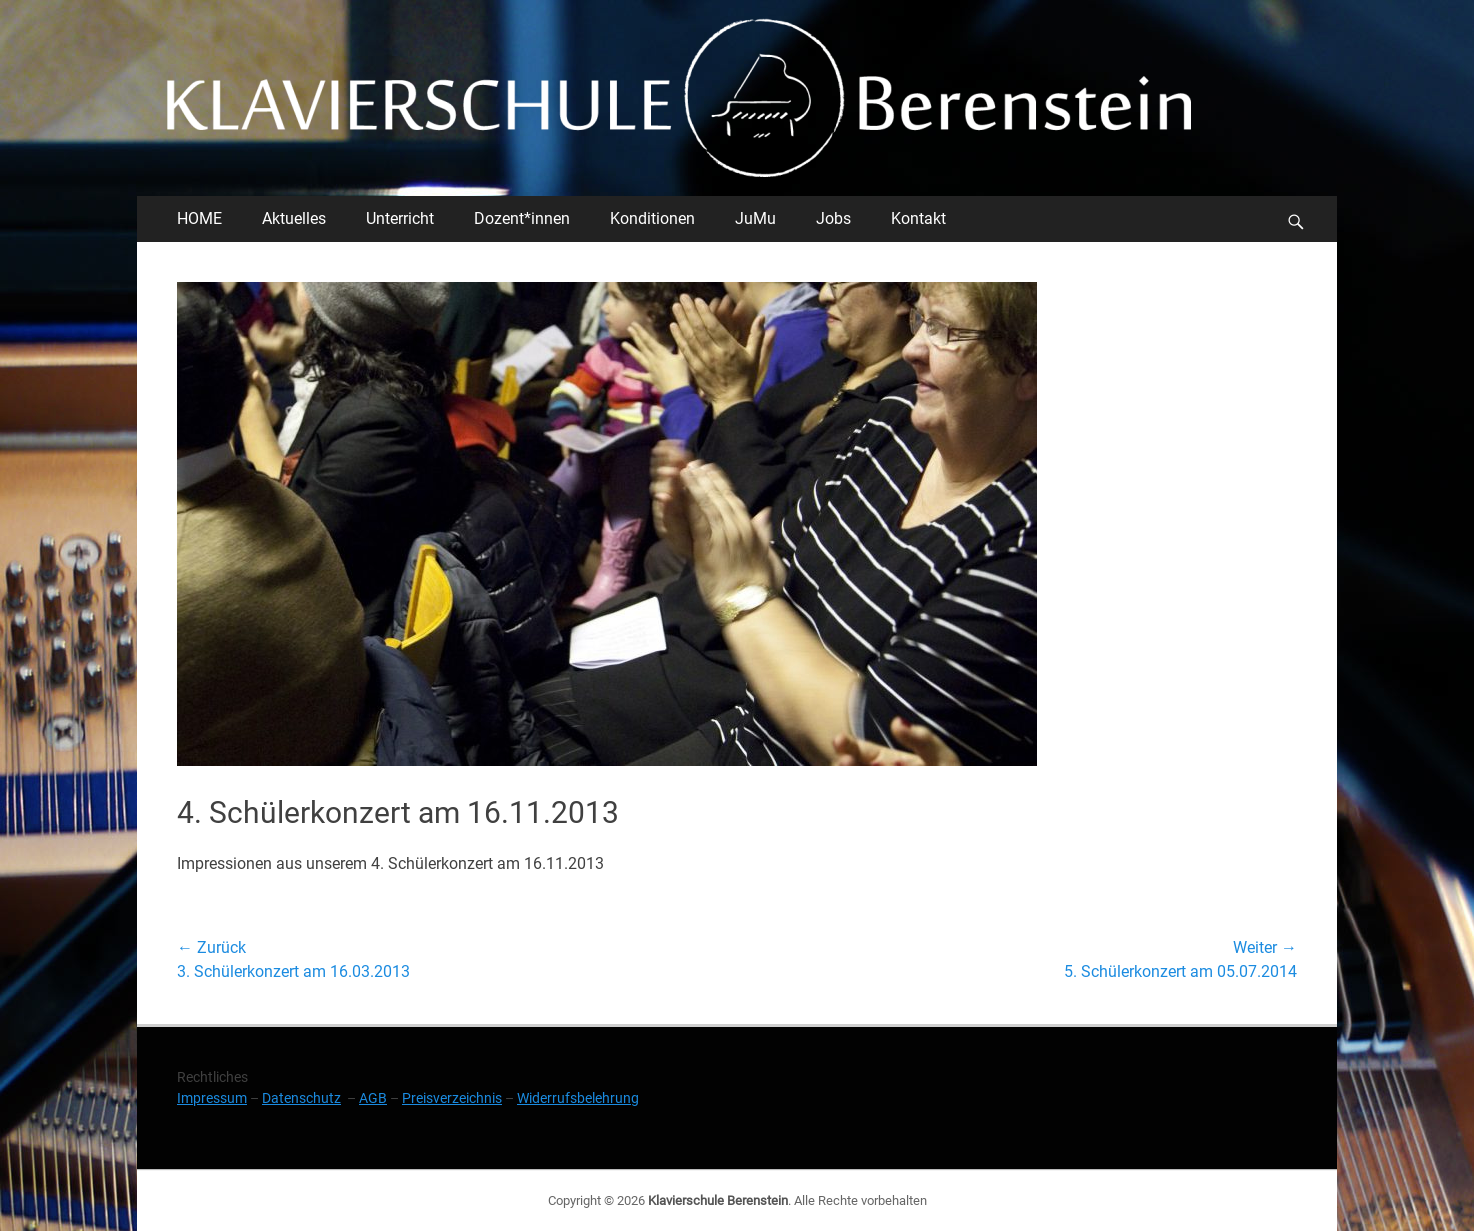 The height and width of the screenshot is (1231, 1474). I want to click on AGB, so click(373, 1098).